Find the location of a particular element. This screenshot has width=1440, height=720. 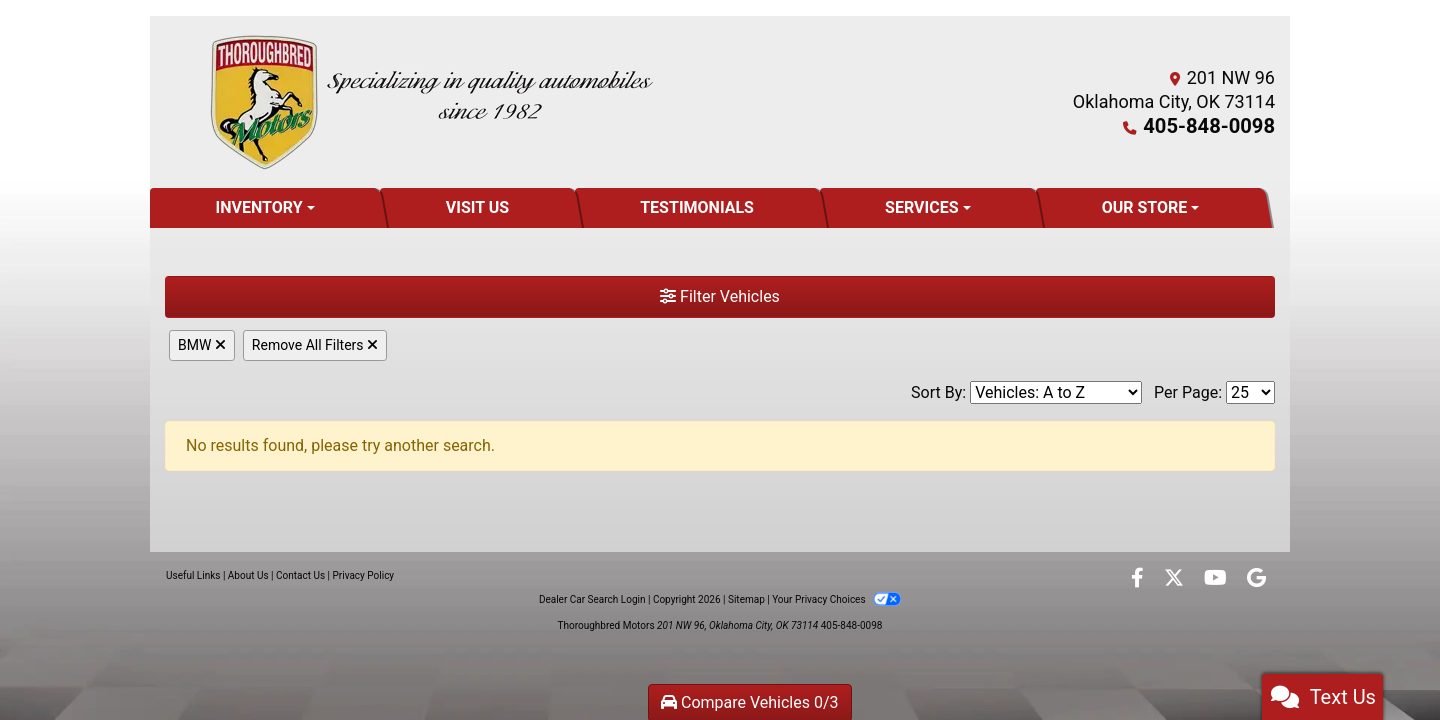

[Follow Us on Twitter] is located at coordinates (1176, 579).